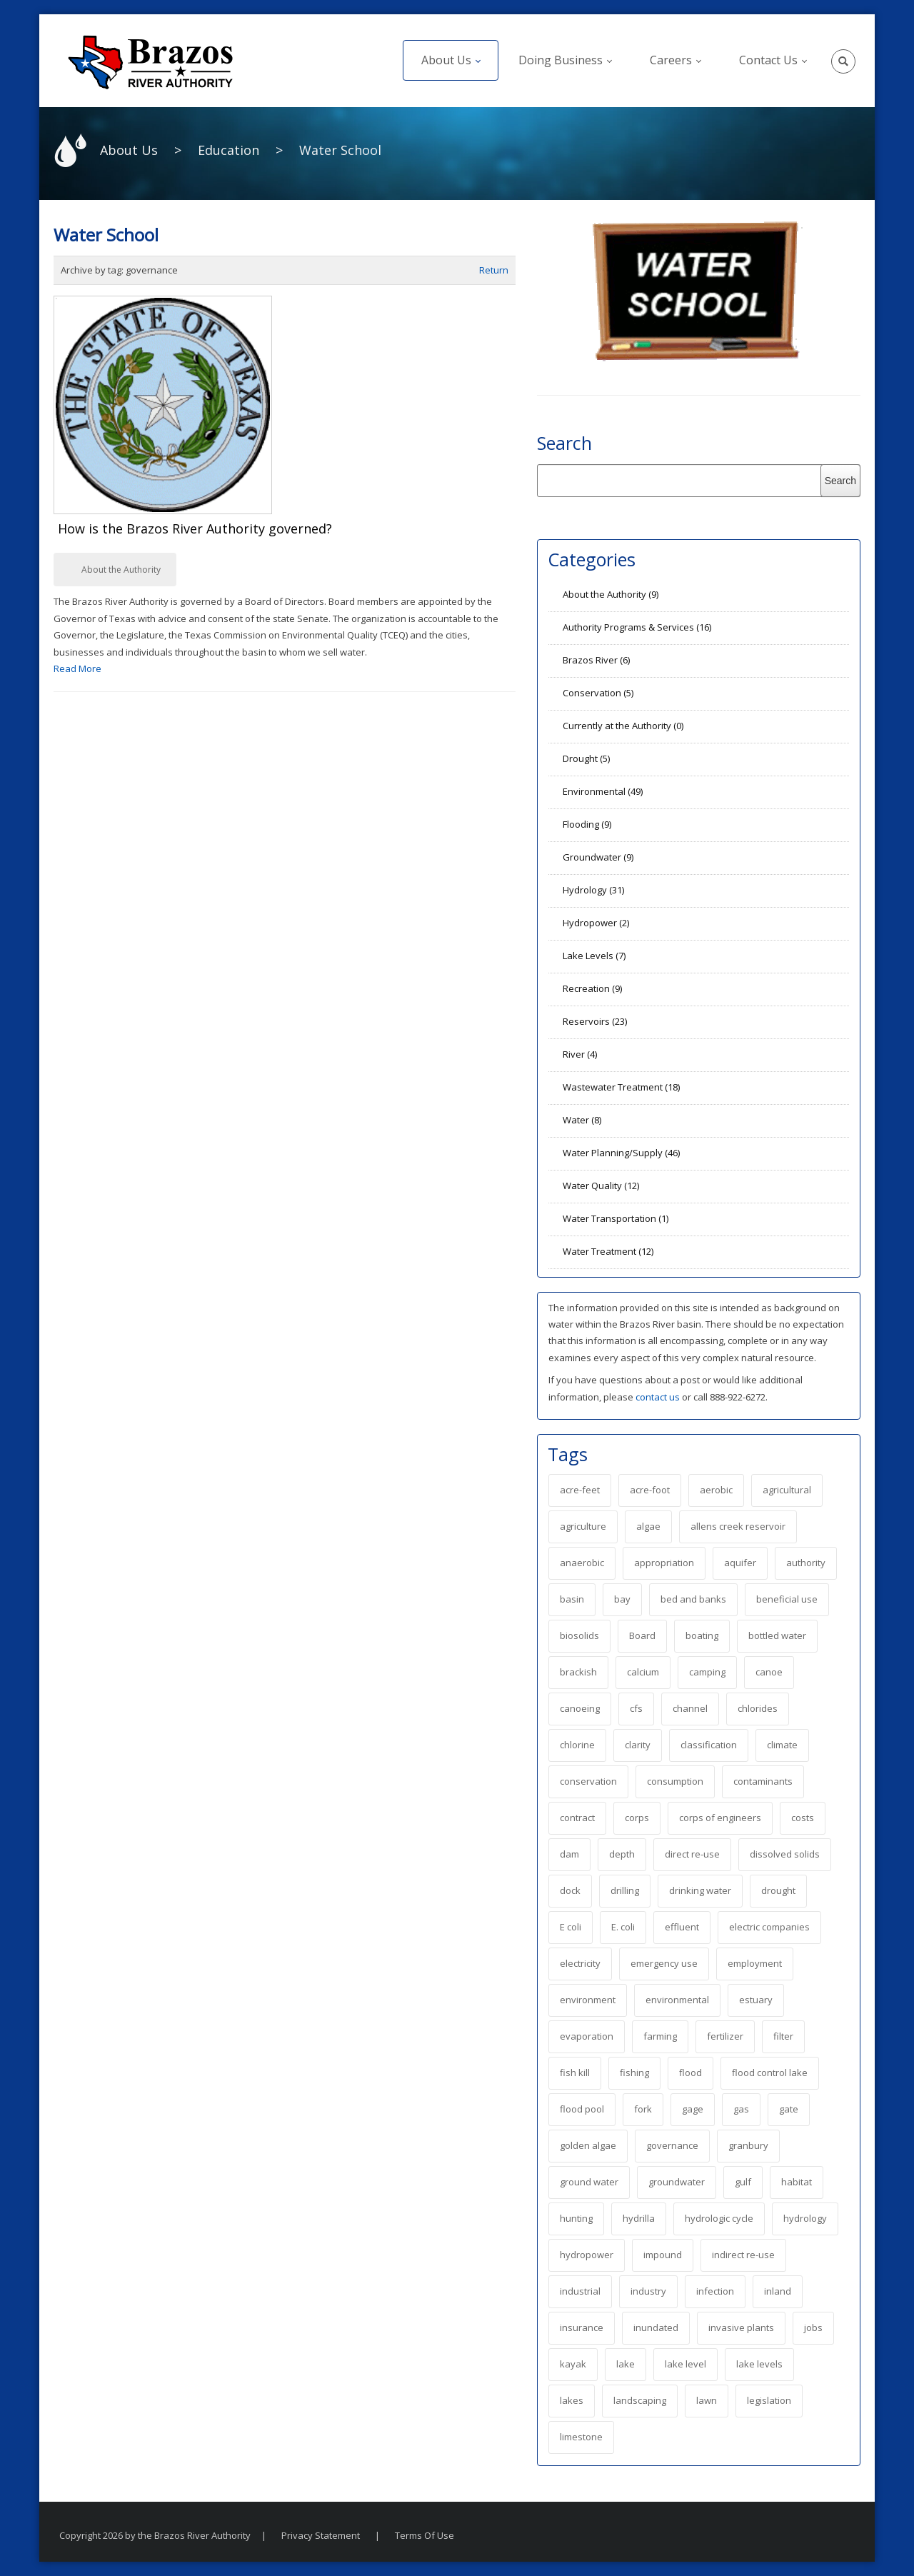  What do you see at coordinates (756, 1999) in the screenshot?
I see `estuary` at bounding box center [756, 1999].